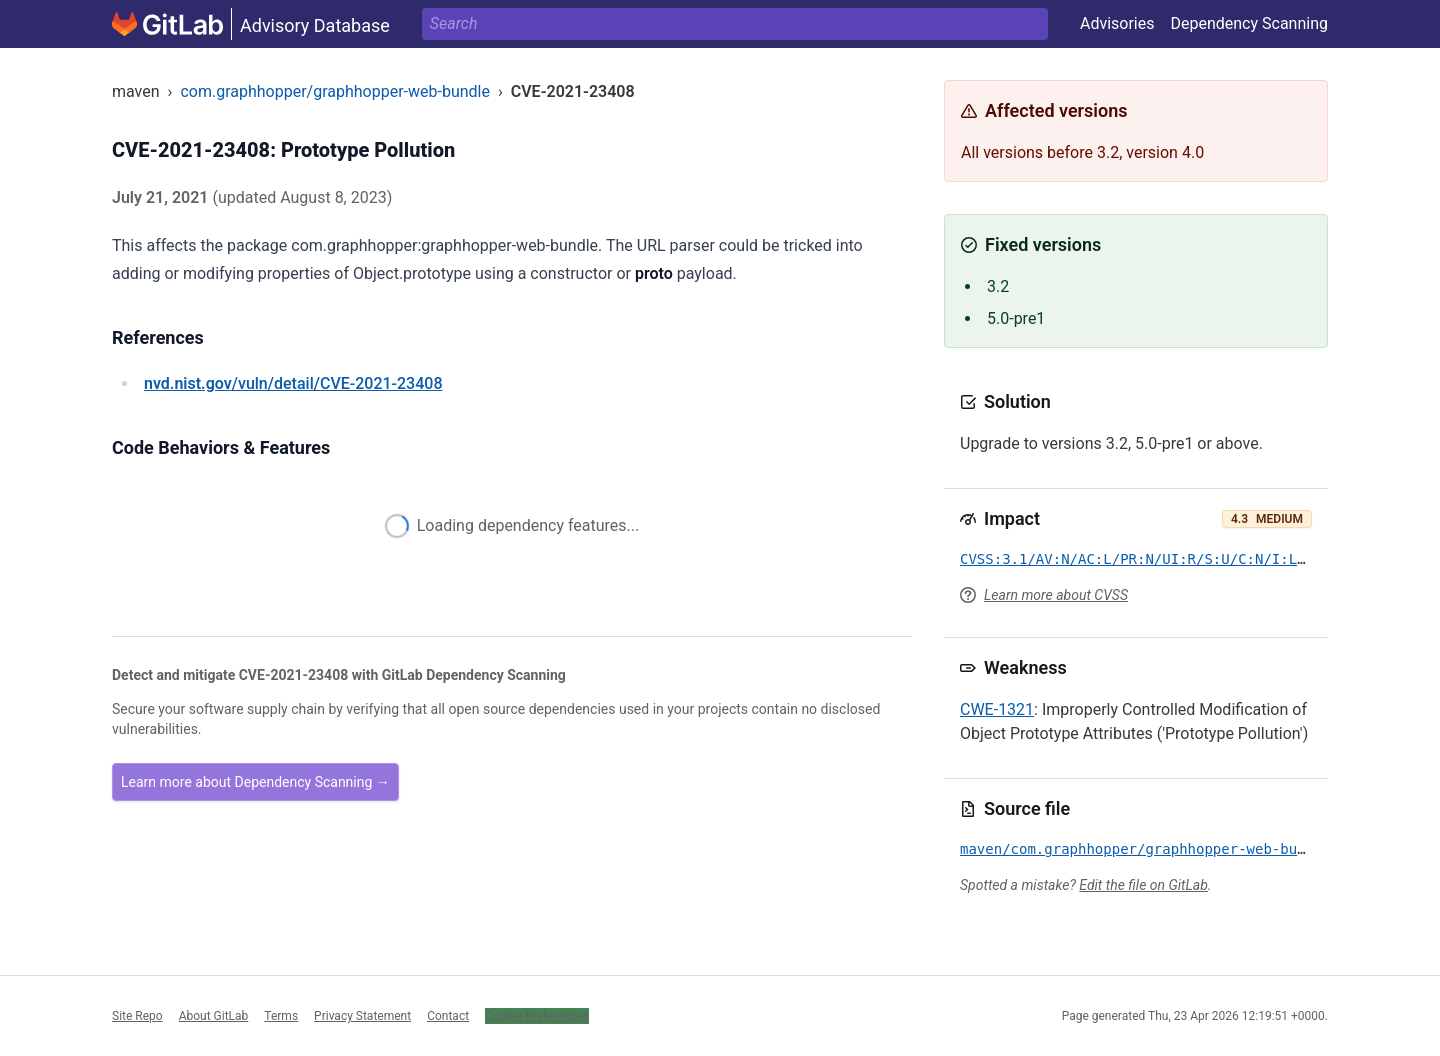 This screenshot has height=1056, width=1440. I want to click on Site Repo, so click(137, 1016).